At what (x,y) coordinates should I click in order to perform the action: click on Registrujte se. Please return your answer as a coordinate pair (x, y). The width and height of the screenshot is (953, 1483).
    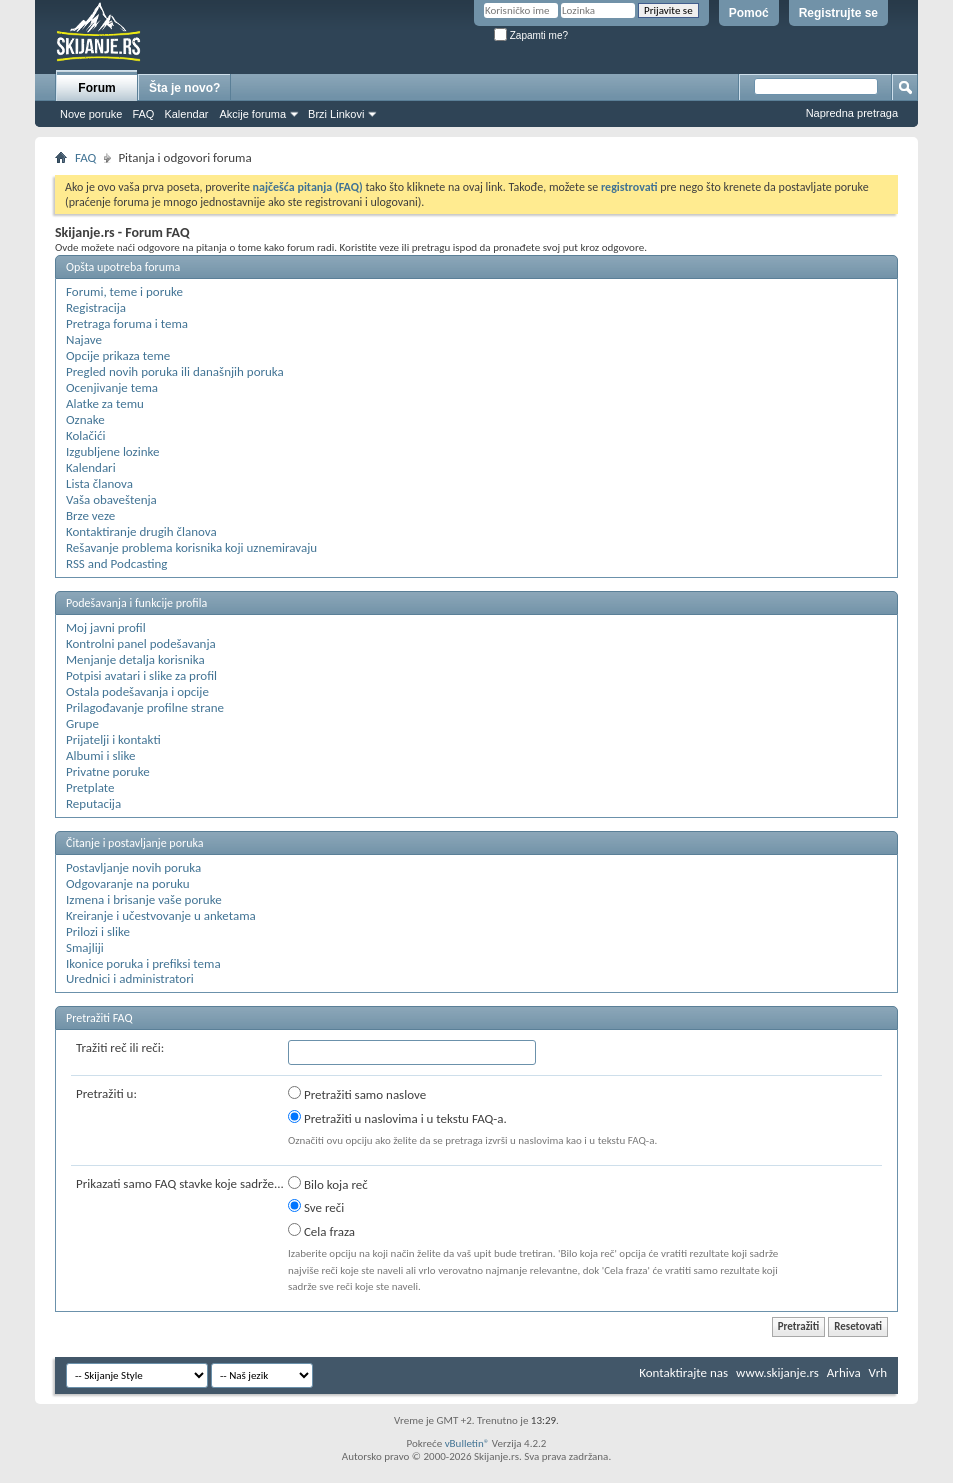
    Looking at the image, I should click on (838, 13).